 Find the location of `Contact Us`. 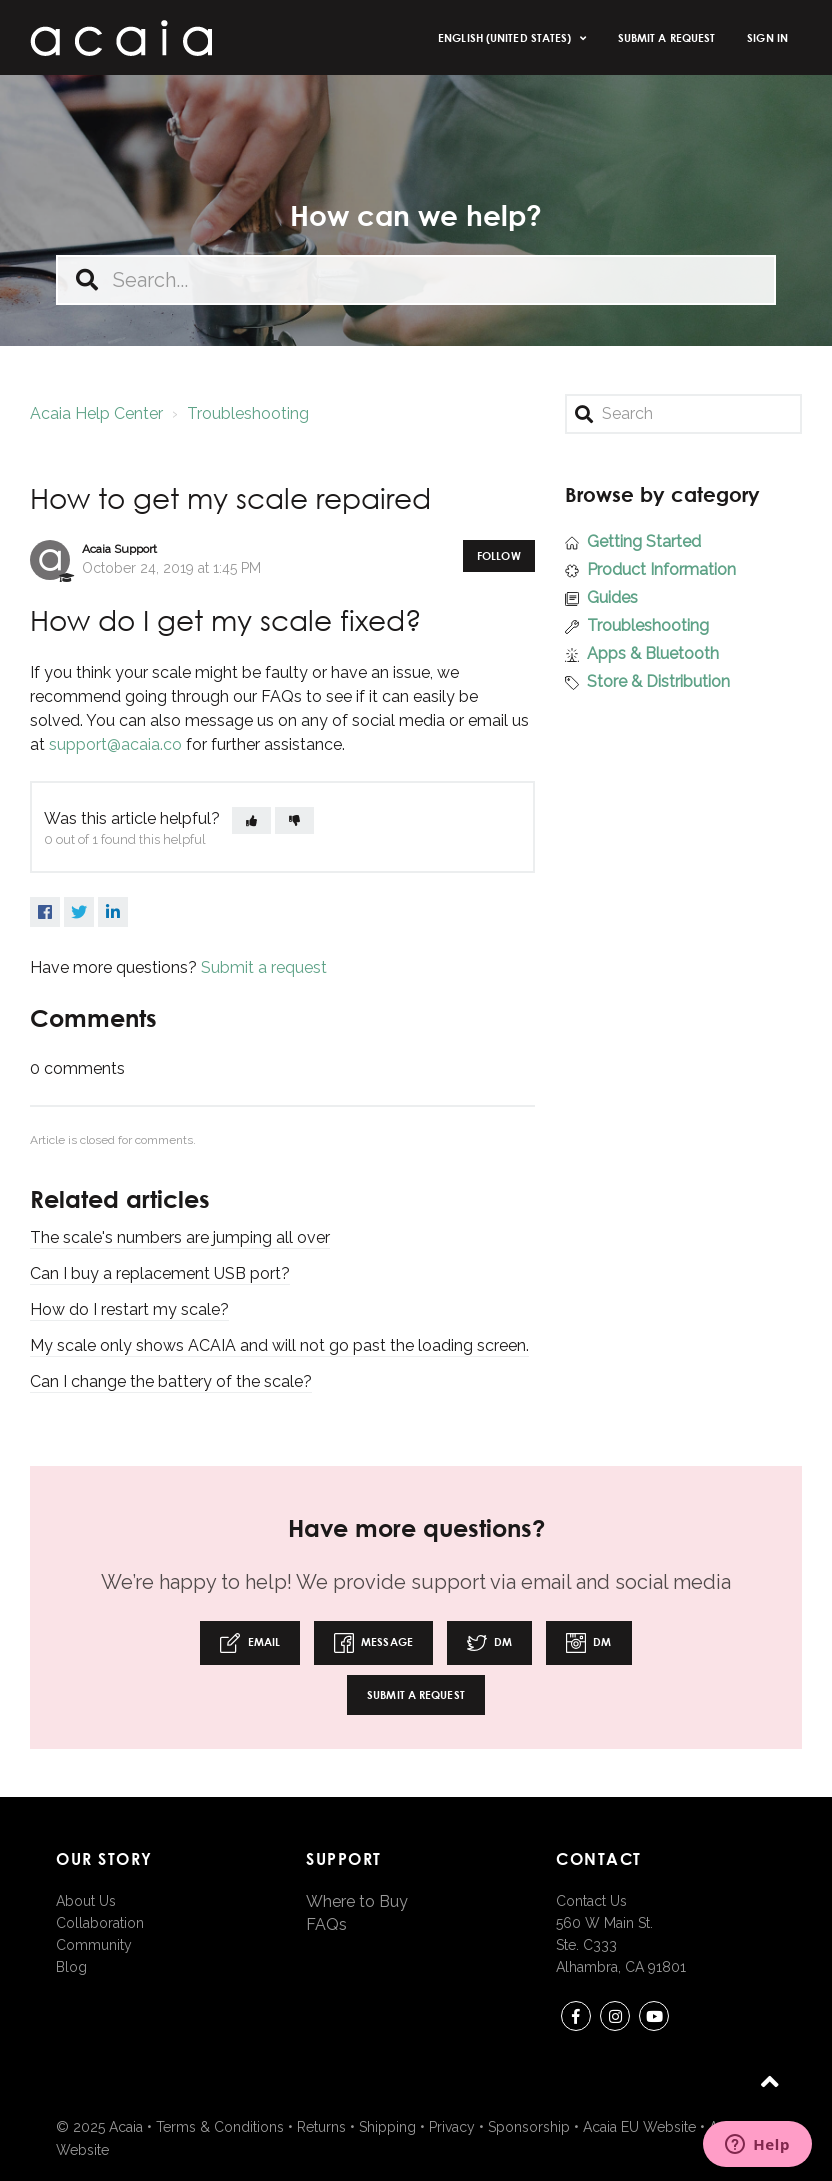

Contact Us is located at coordinates (591, 1901).